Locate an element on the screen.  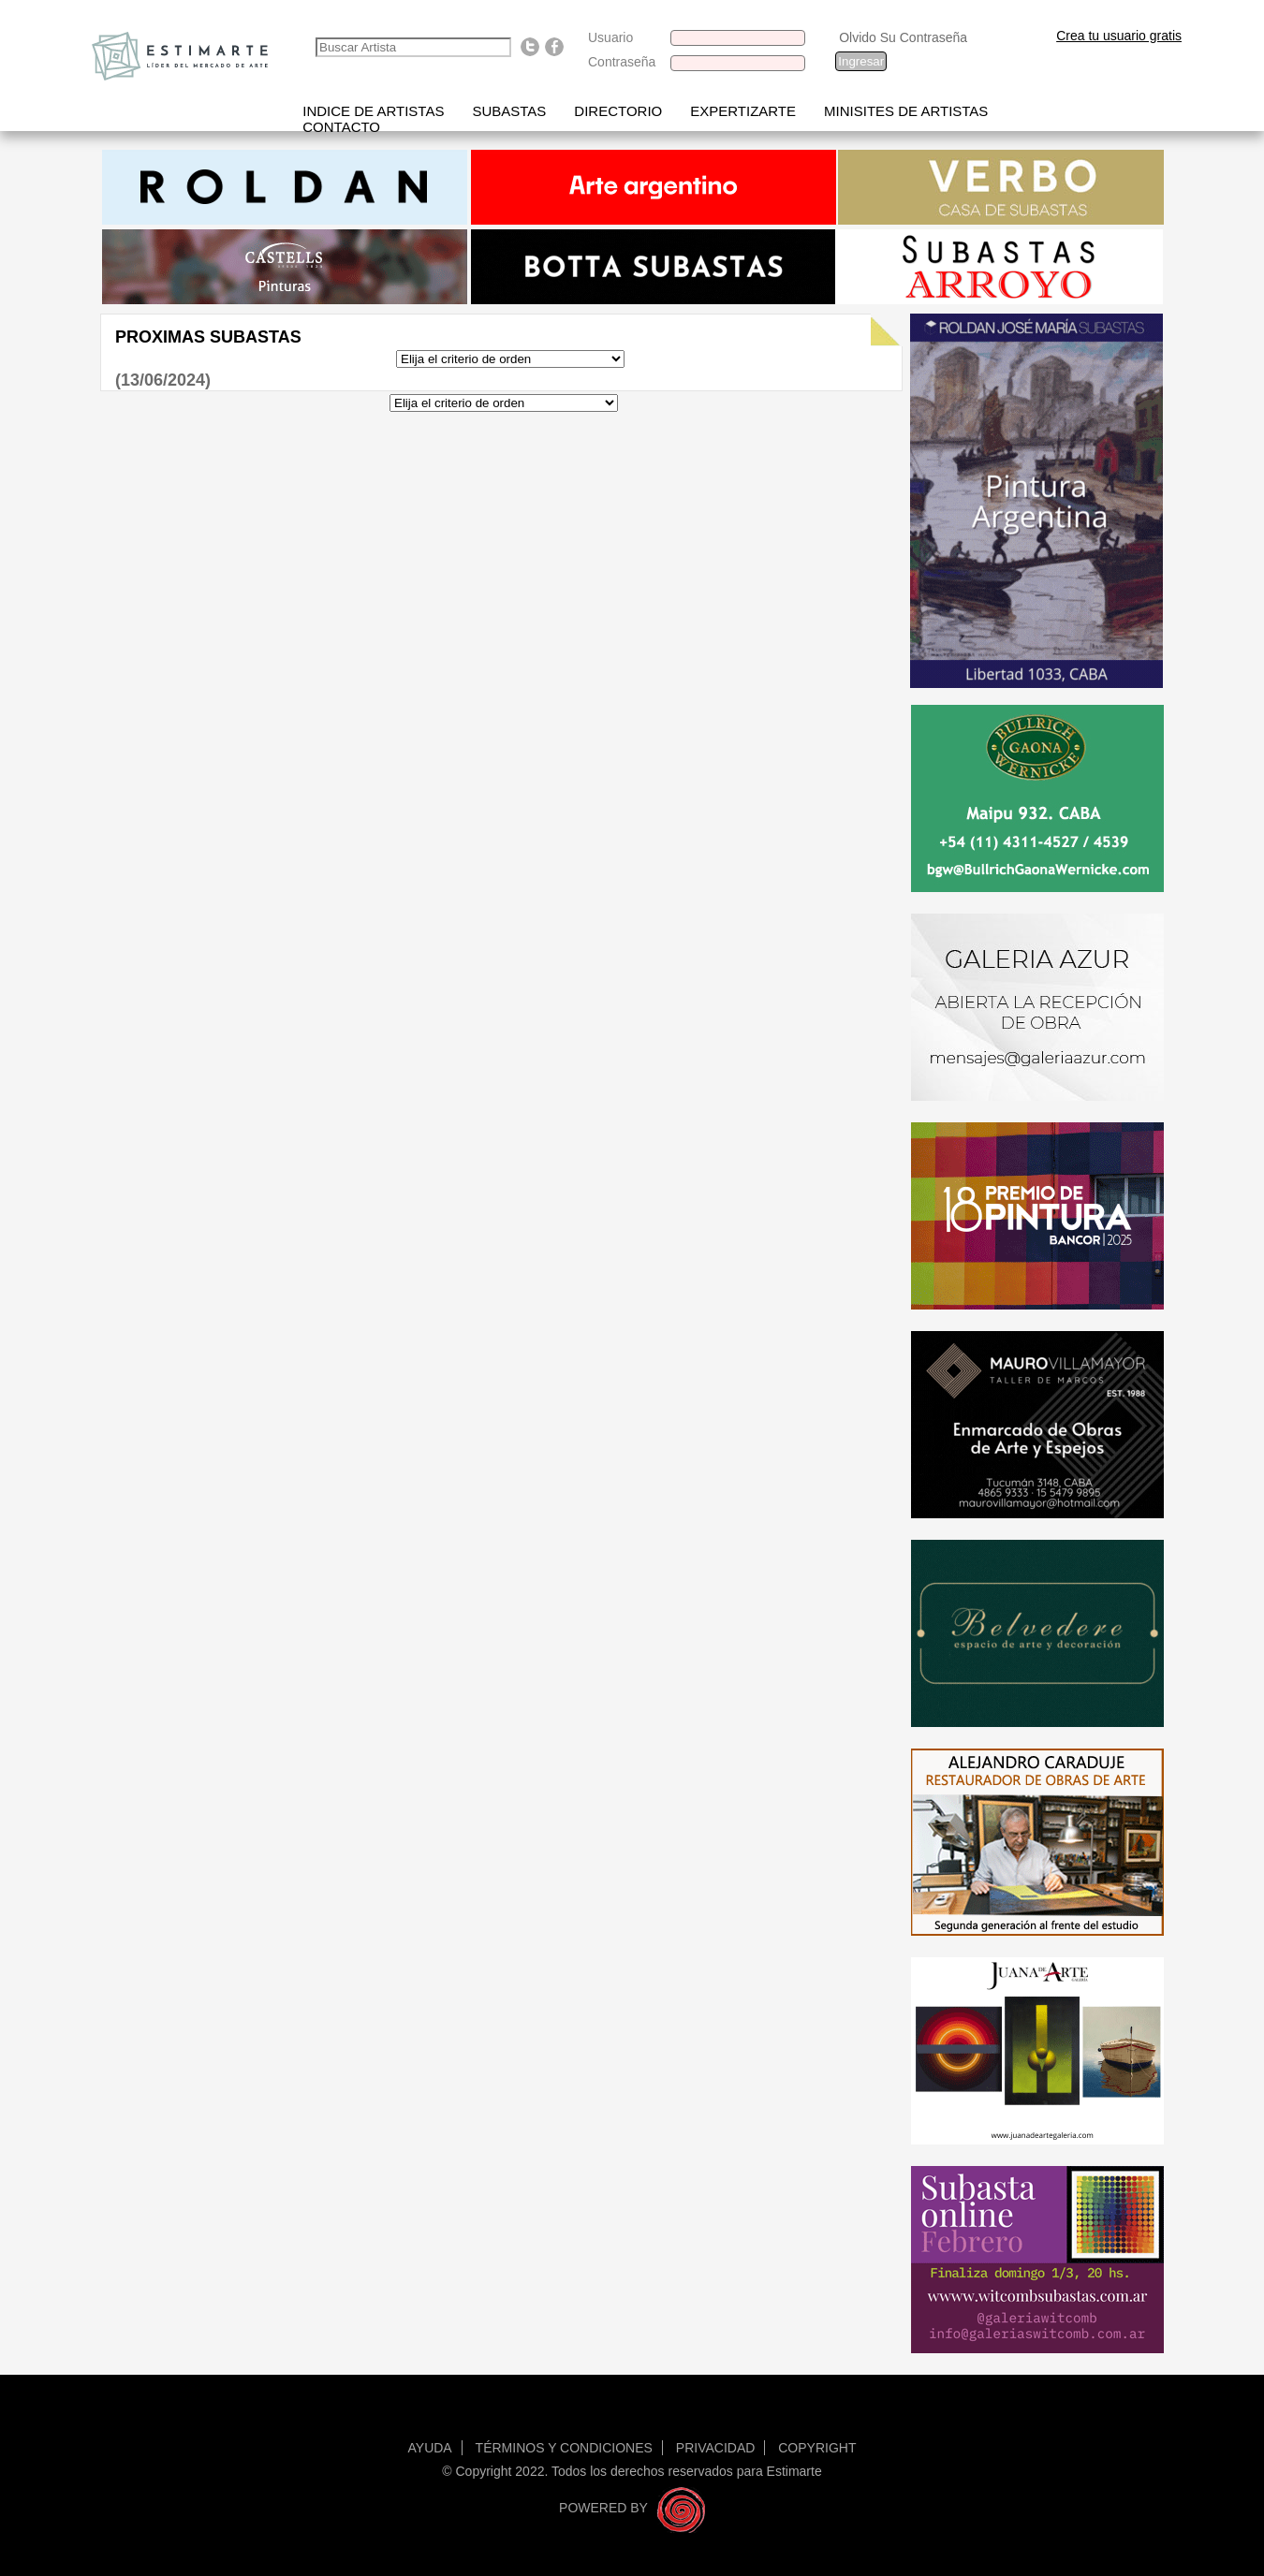
Subastas is located at coordinates (509, 111).